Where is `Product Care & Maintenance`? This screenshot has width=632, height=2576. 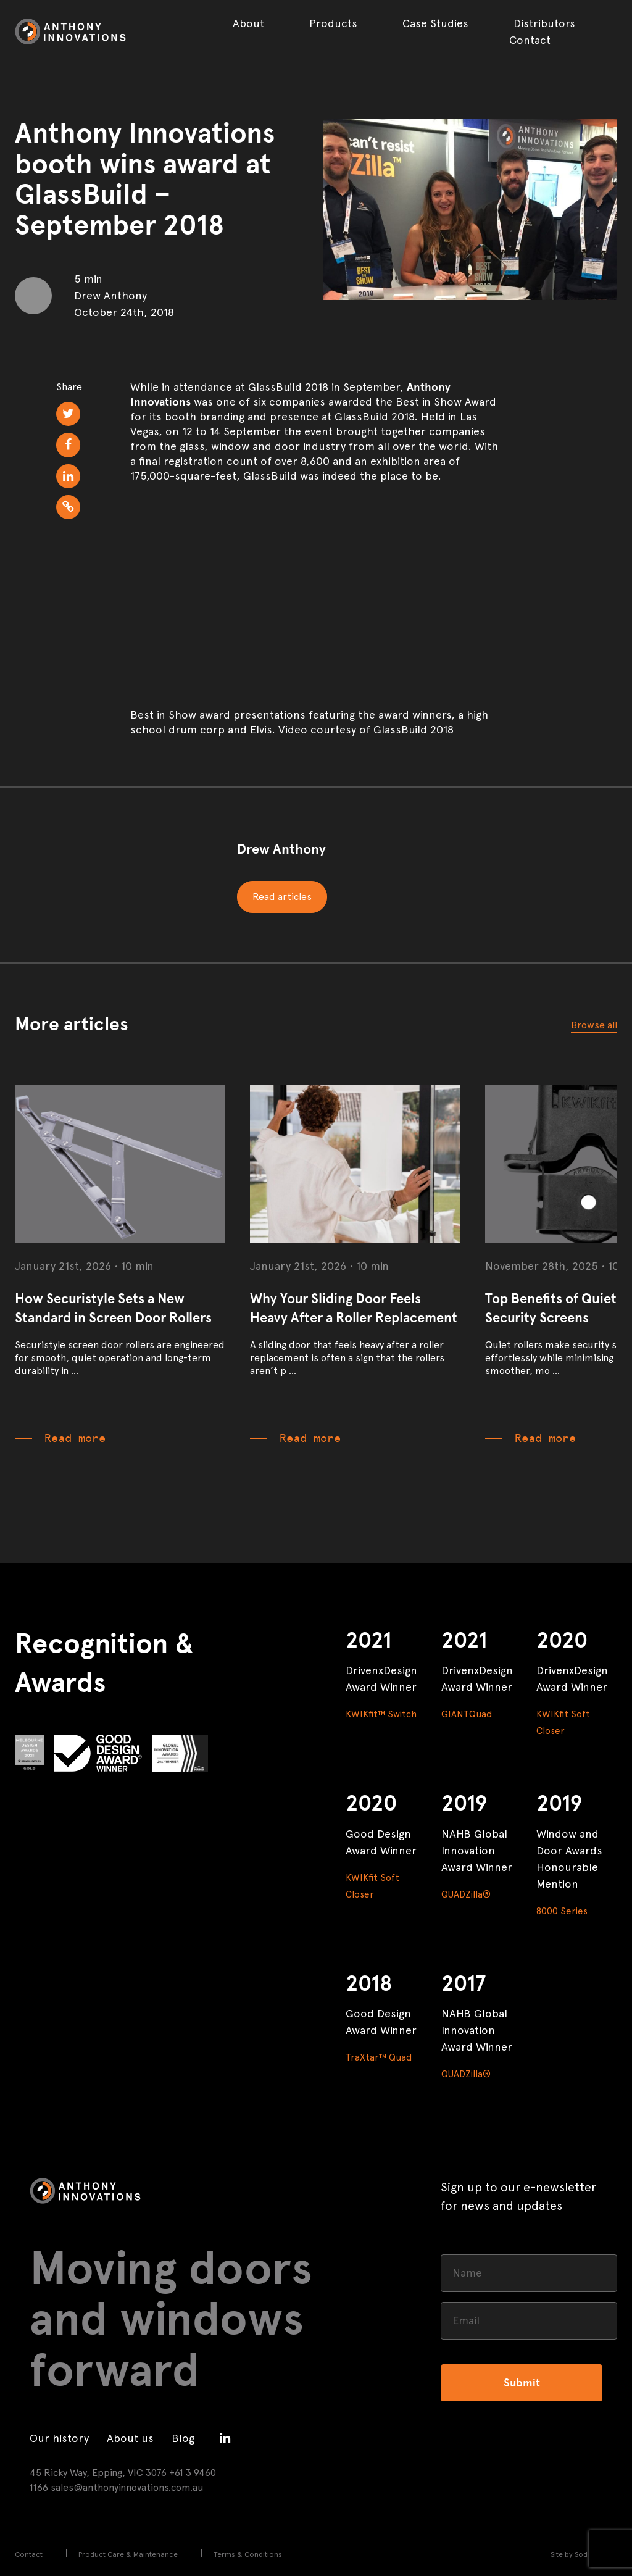
Product Care & Maintenance is located at coordinates (128, 2554).